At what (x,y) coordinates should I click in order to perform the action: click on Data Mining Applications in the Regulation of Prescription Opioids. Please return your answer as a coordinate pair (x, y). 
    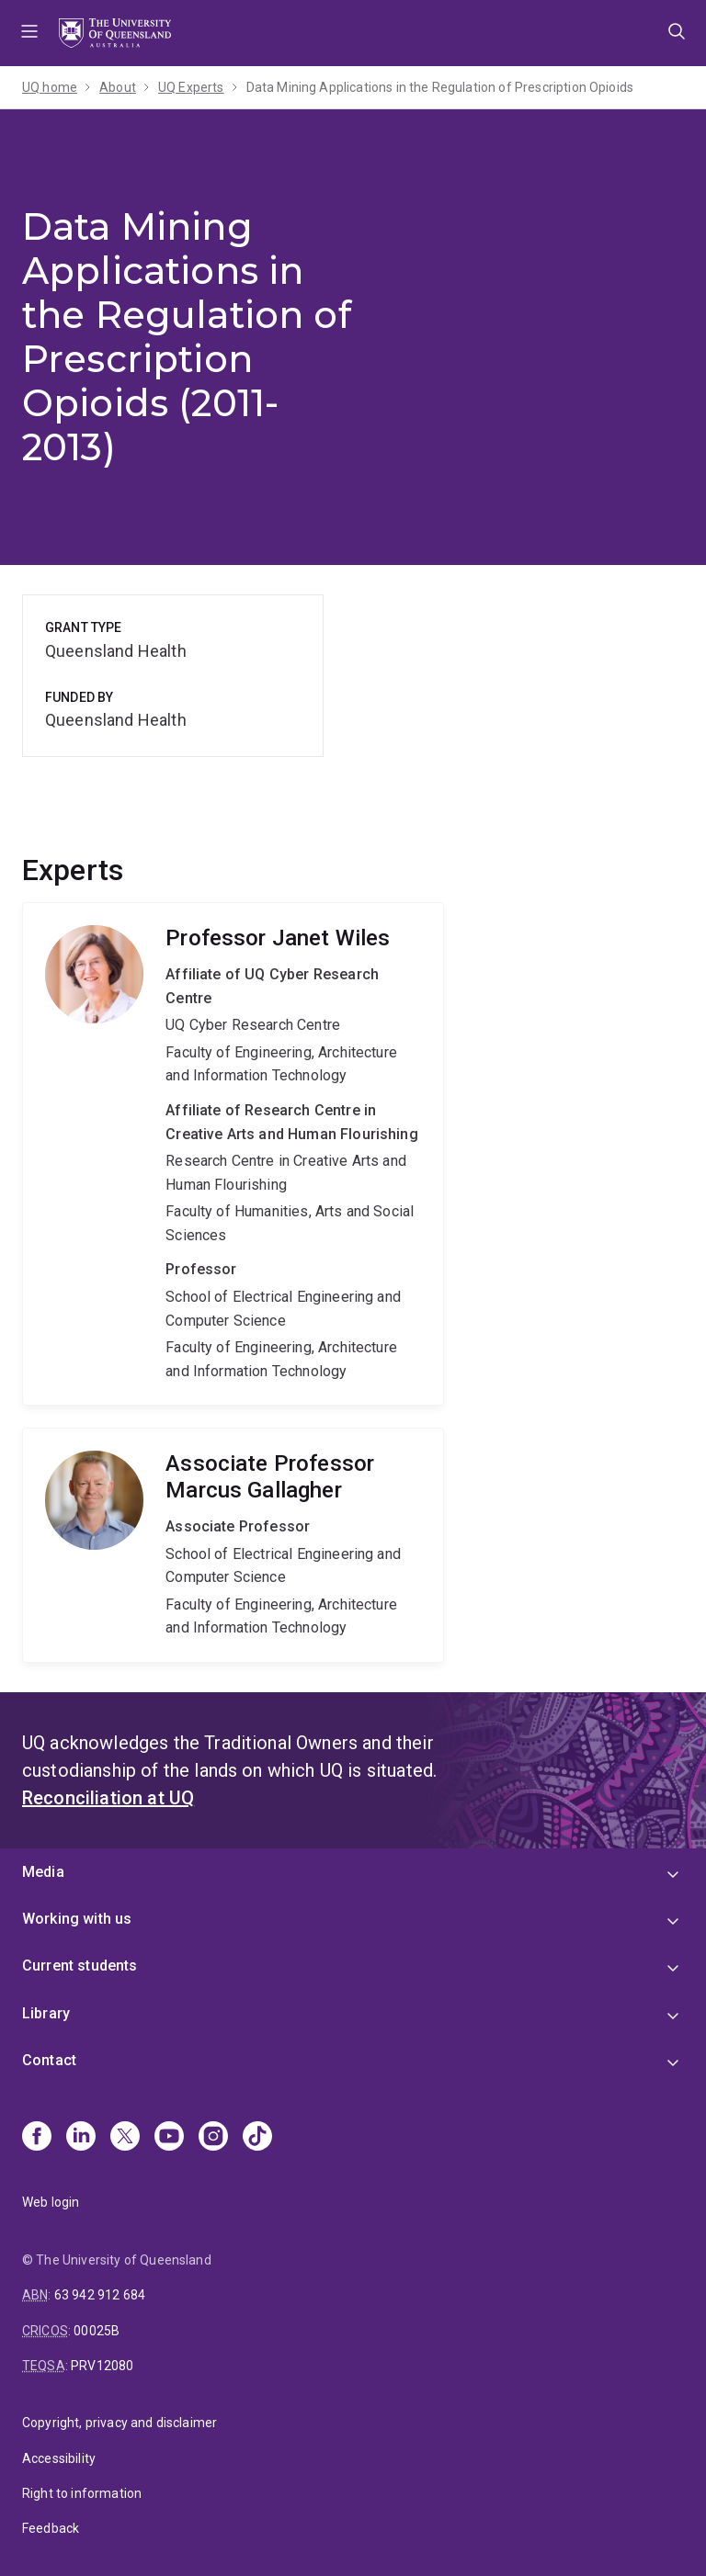
    Looking at the image, I should click on (440, 87).